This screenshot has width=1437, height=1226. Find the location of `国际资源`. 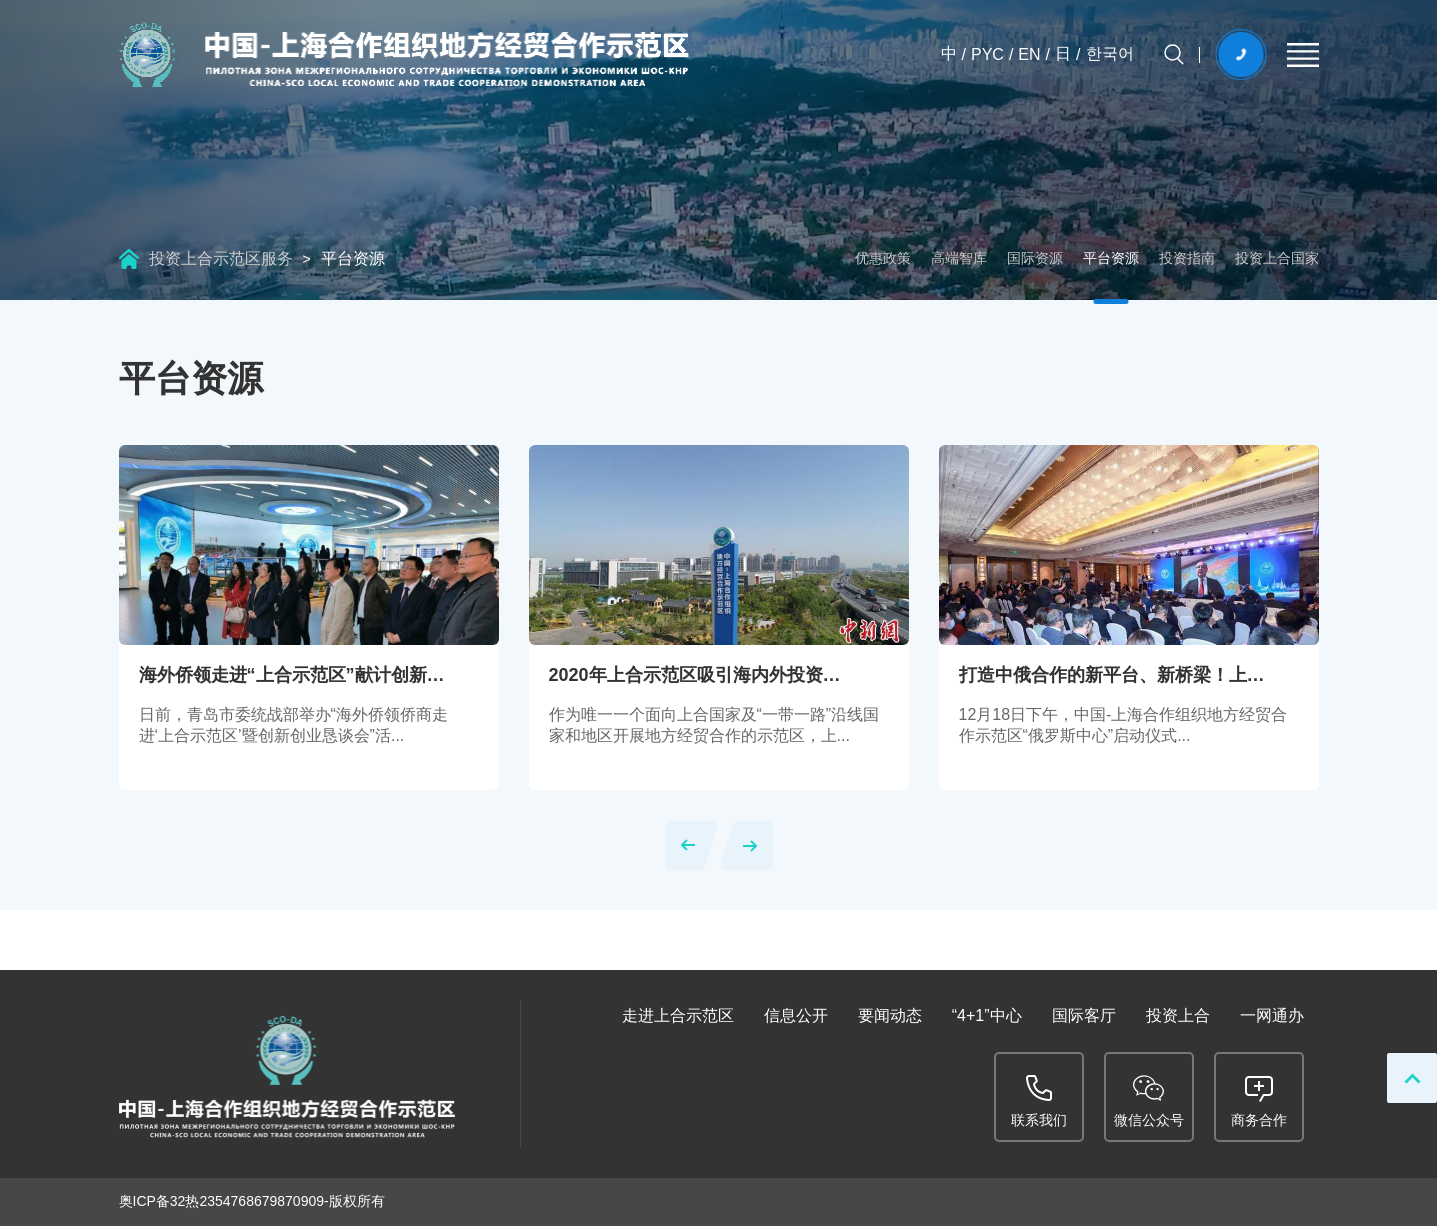

国际资源 is located at coordinates (1035, 258).